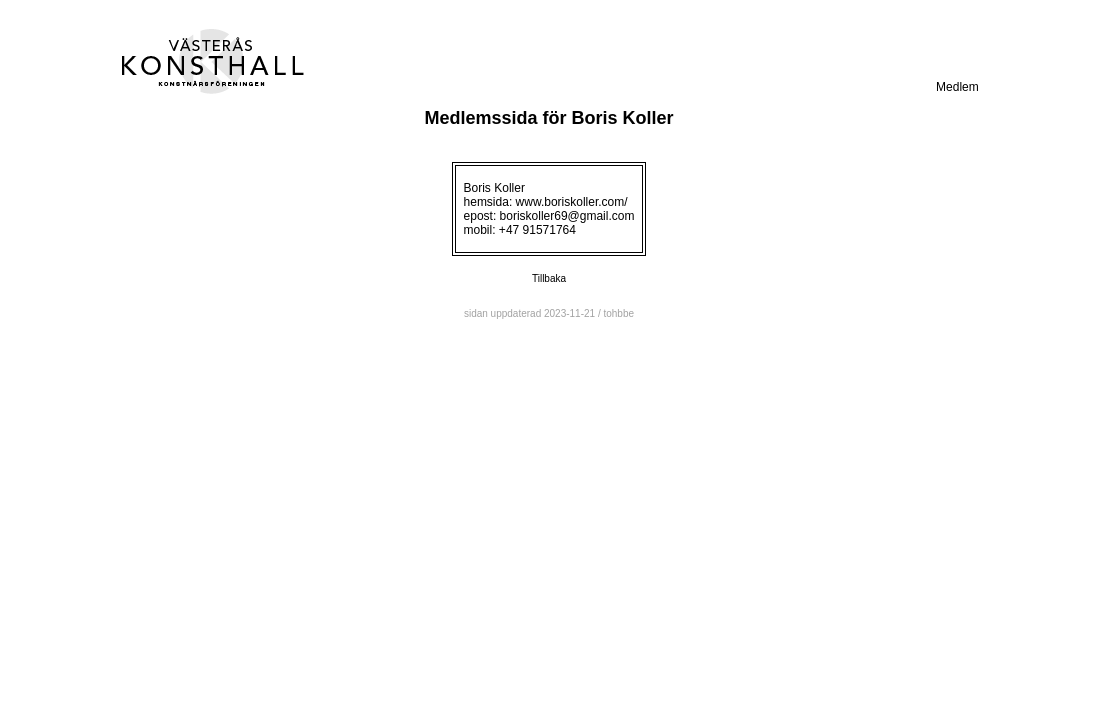 The height and width of the screenshot is (720, 1098). Describe the element at coordinates (567, 216) in the screenshot. I see `boriskoller69@gmail.com` at that location.